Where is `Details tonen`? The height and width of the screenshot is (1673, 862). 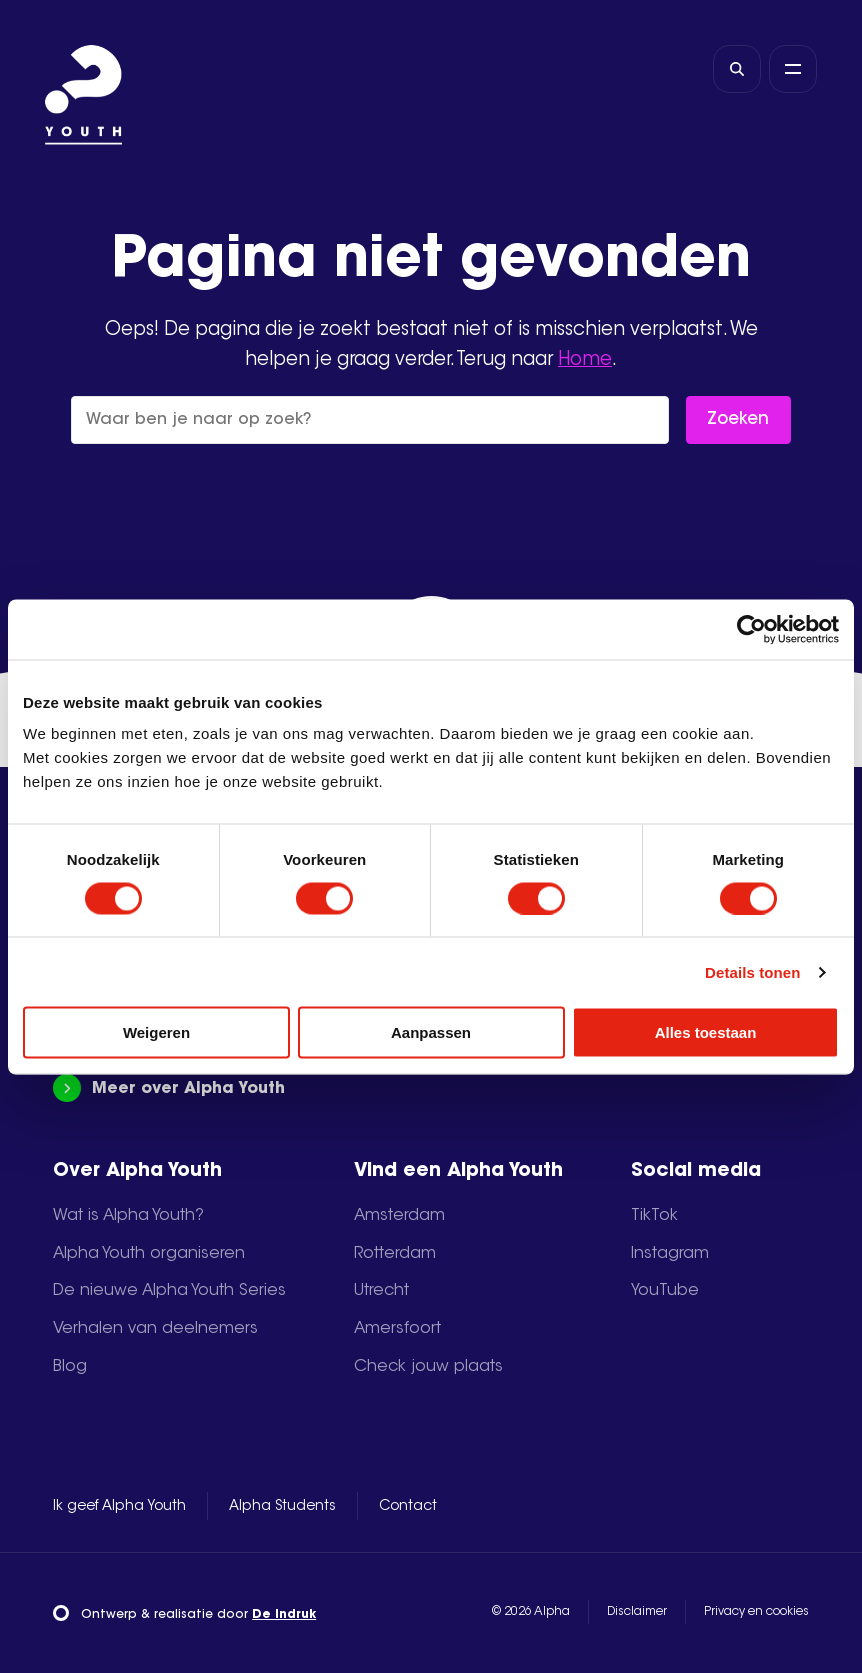
Details tonen is located at coordinates (752, 971).